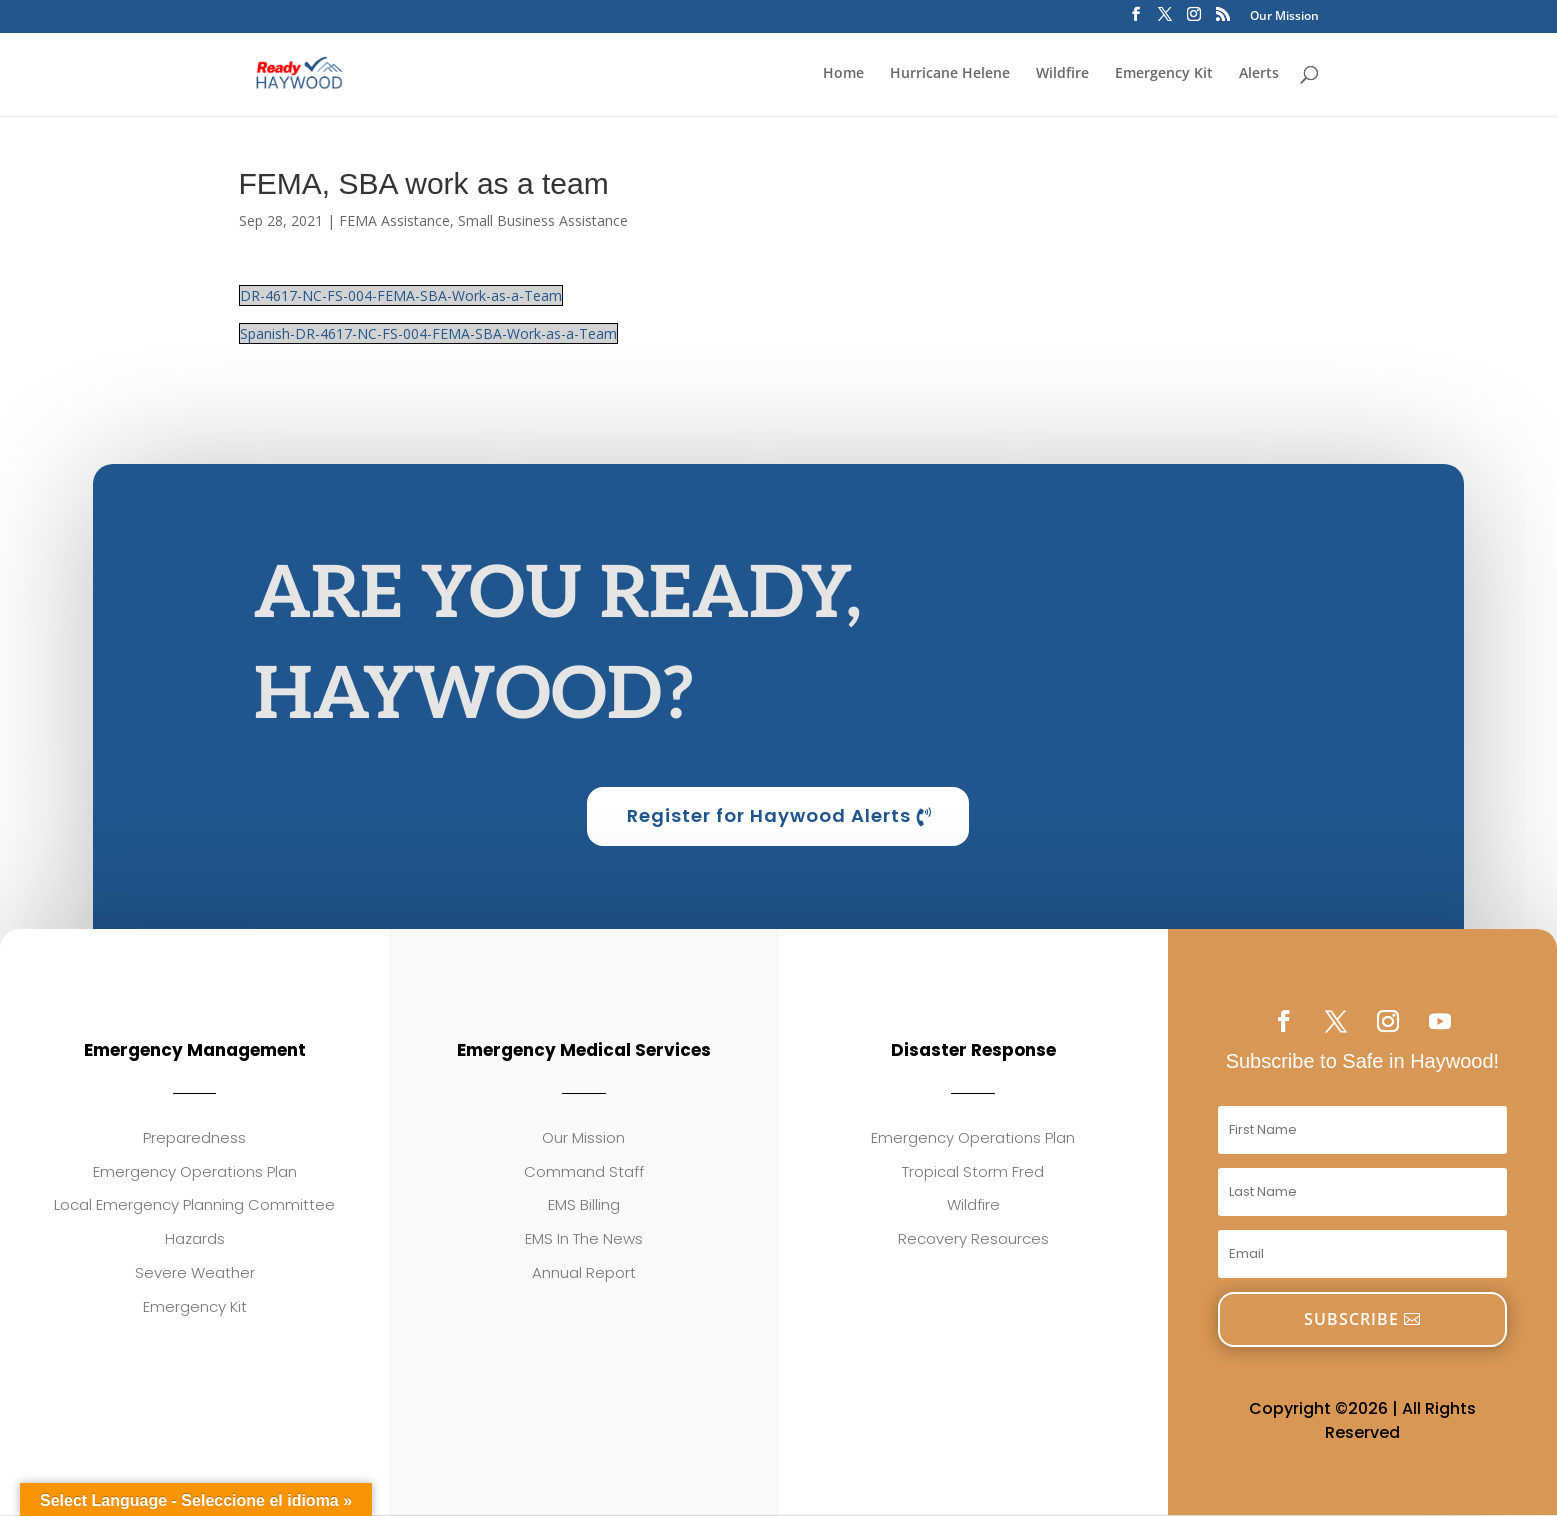 The height and width of the screenshot is (1516, 1557). Describe the element at coordinates (1062, 74) in the screenshot. I see `Wildfire` at that location.